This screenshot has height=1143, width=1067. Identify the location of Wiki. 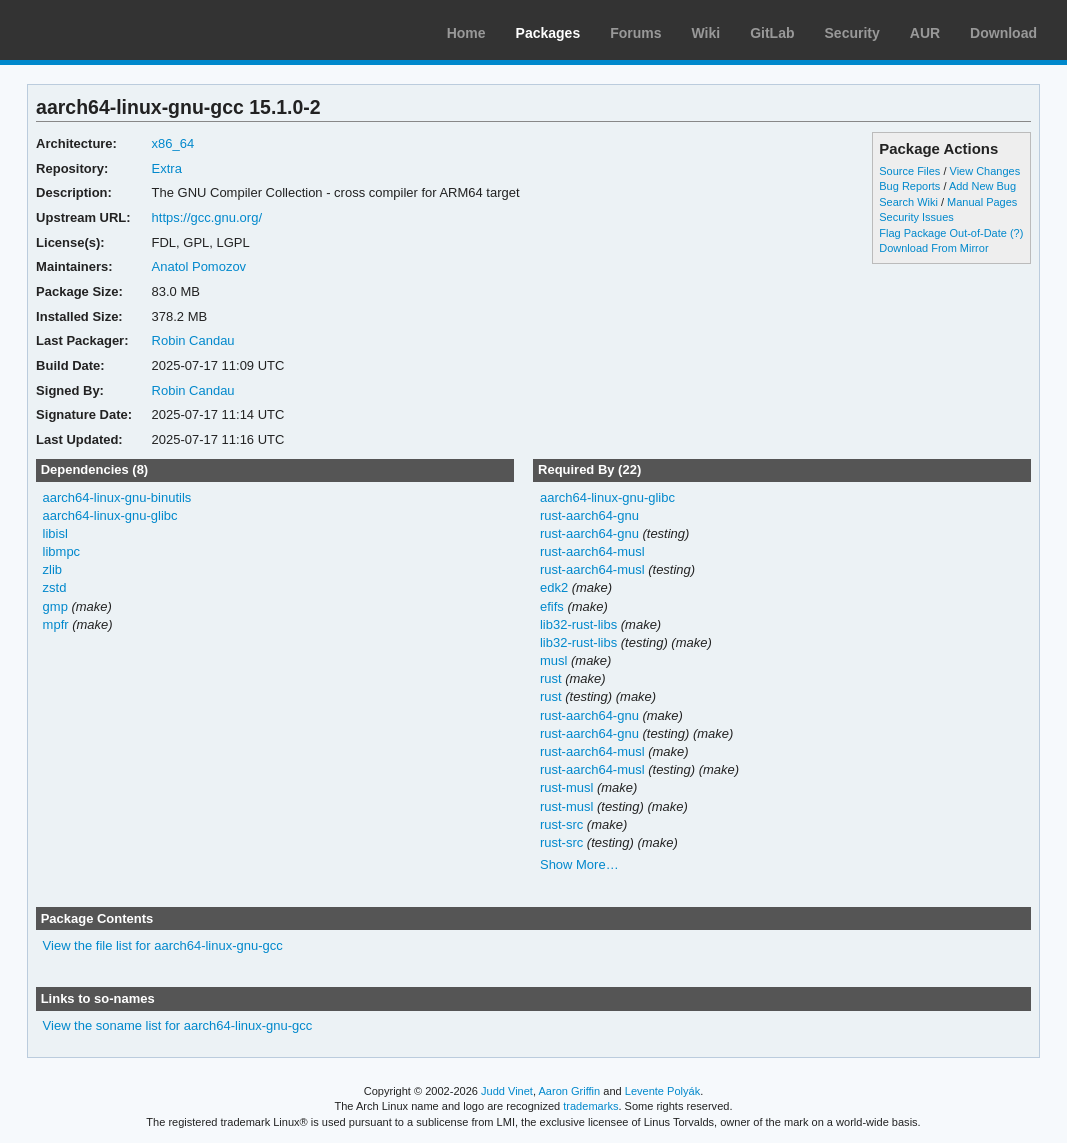
(706, 33).